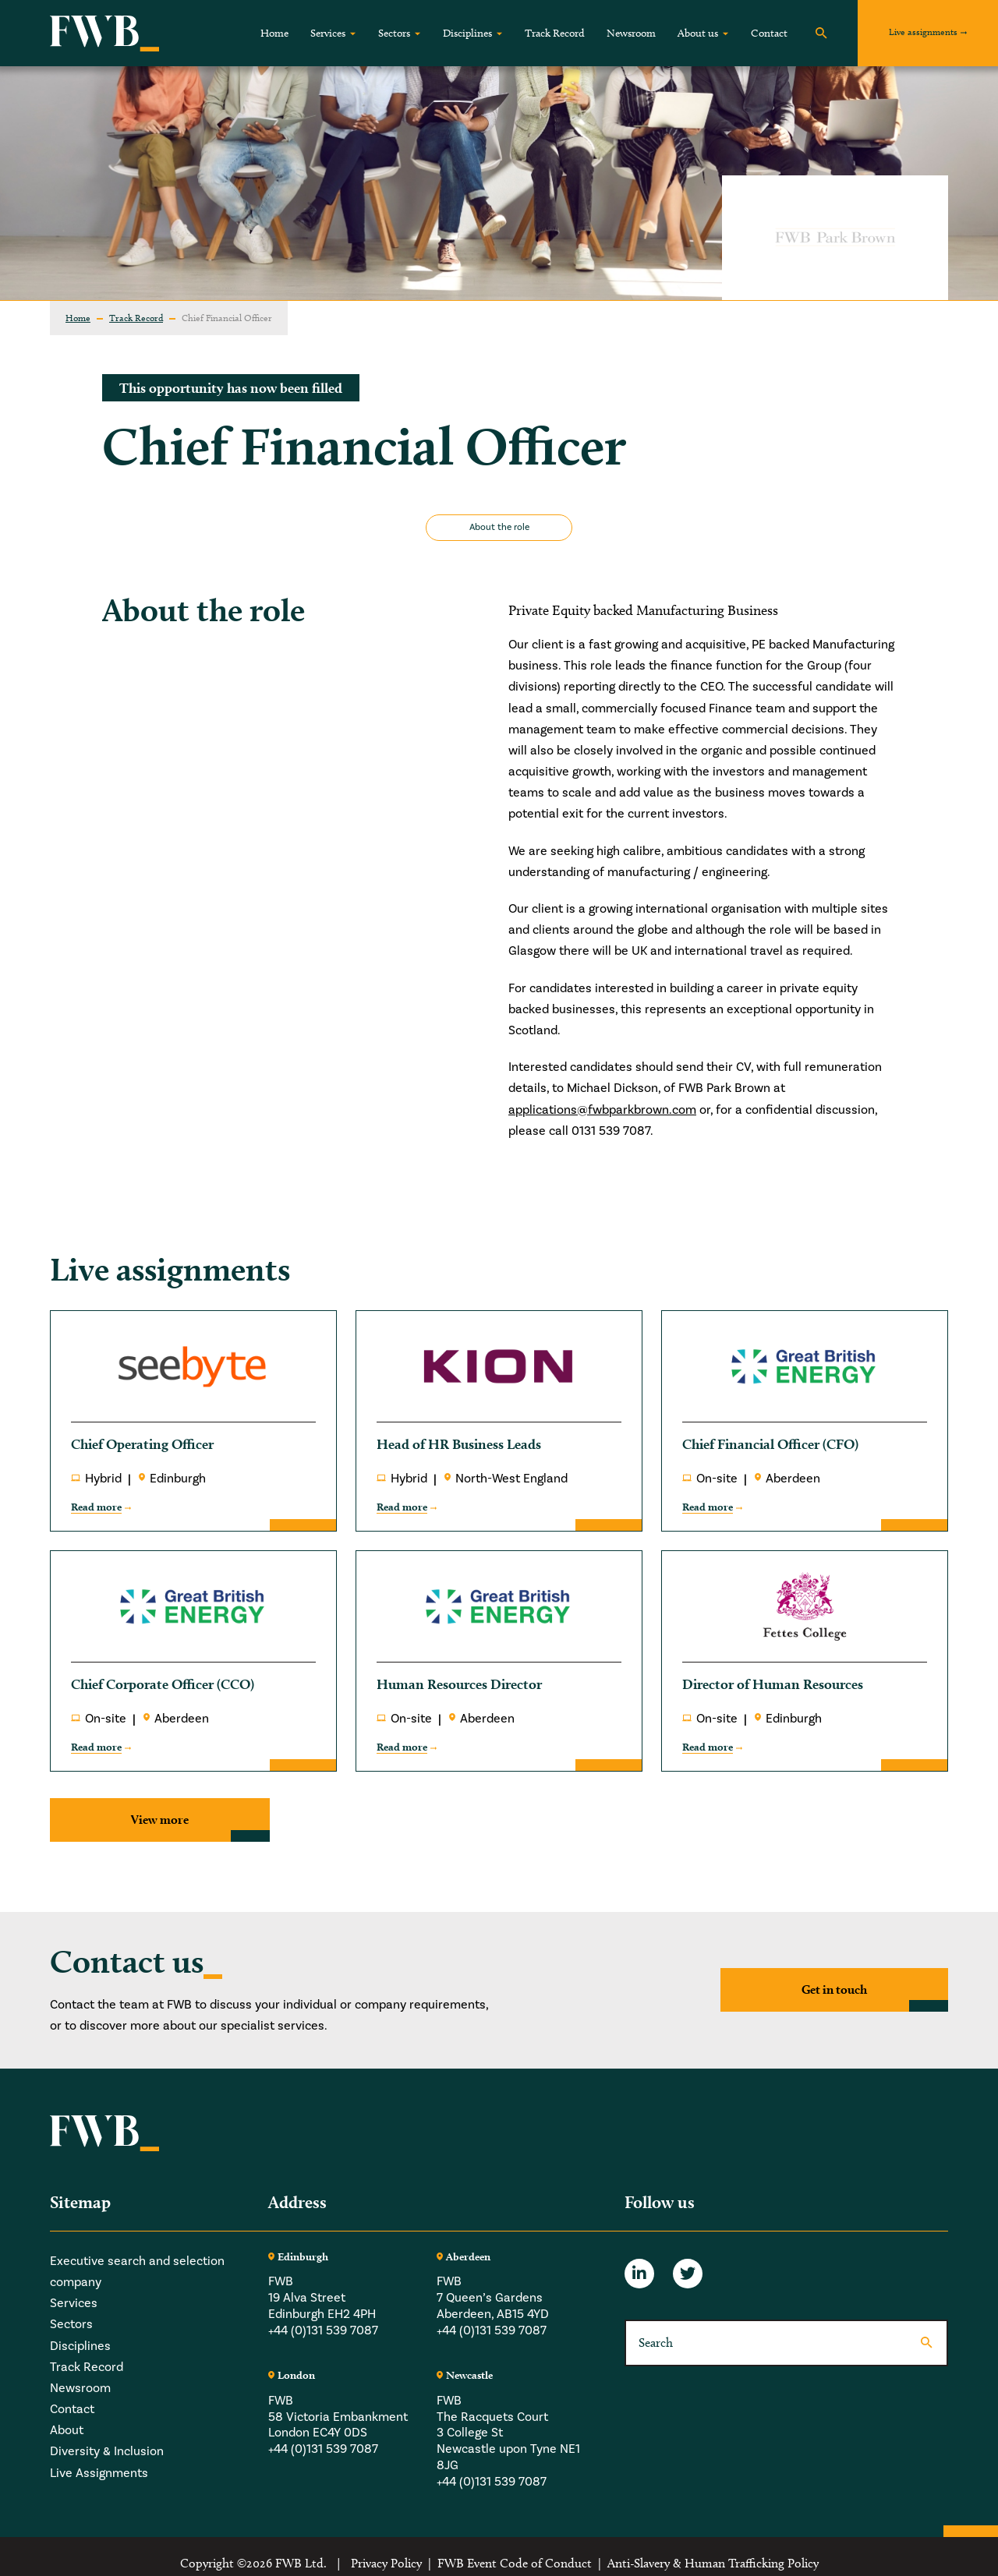  Describe the element at coordinates (631, 33) in the screenshot. I see `Newsroom` at that location.